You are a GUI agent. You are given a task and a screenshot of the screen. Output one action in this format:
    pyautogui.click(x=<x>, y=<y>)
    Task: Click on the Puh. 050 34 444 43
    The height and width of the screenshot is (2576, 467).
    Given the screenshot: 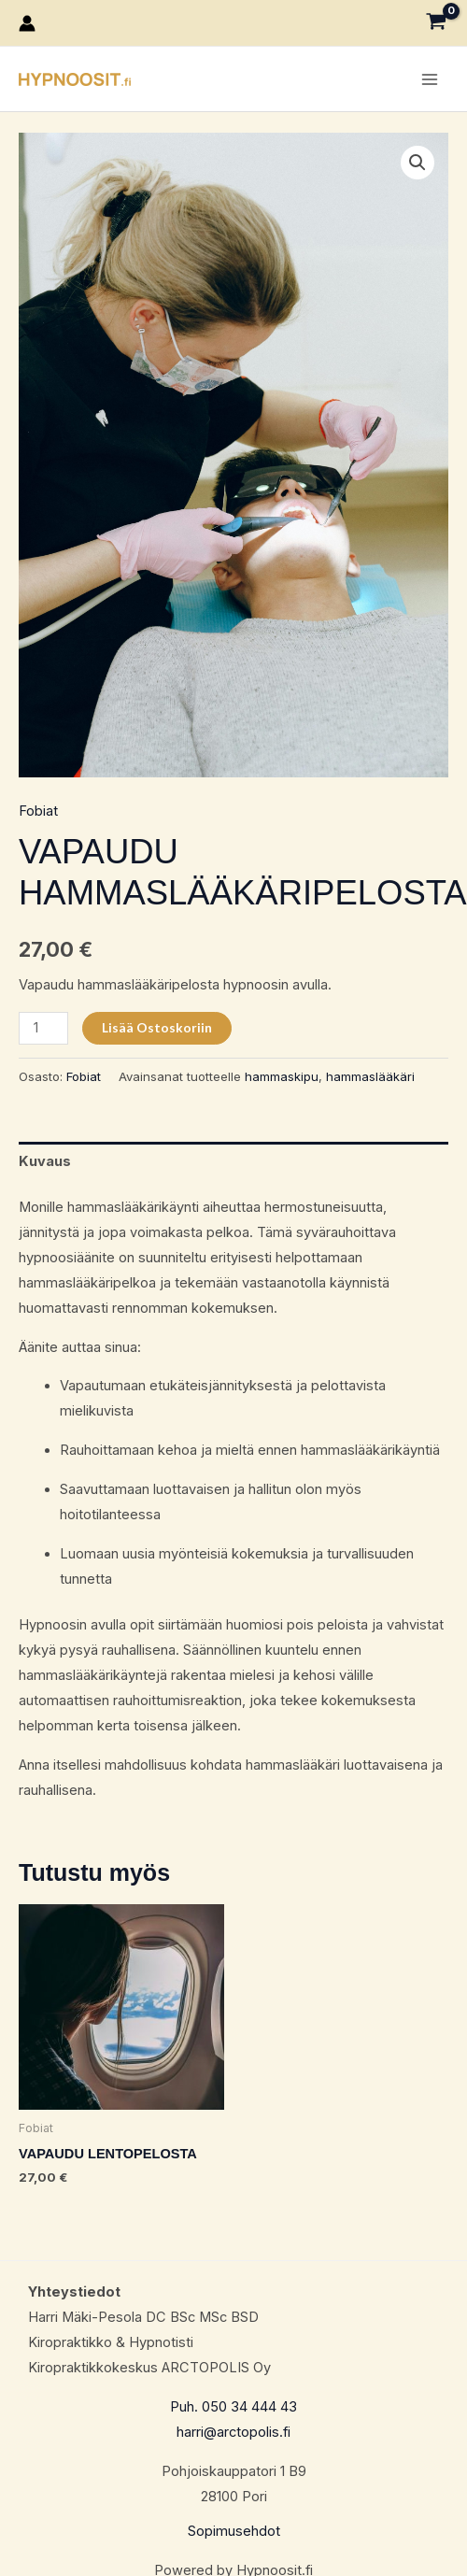 What is the action you would take?
    pyautogui.click(x=233, y=2406)
    